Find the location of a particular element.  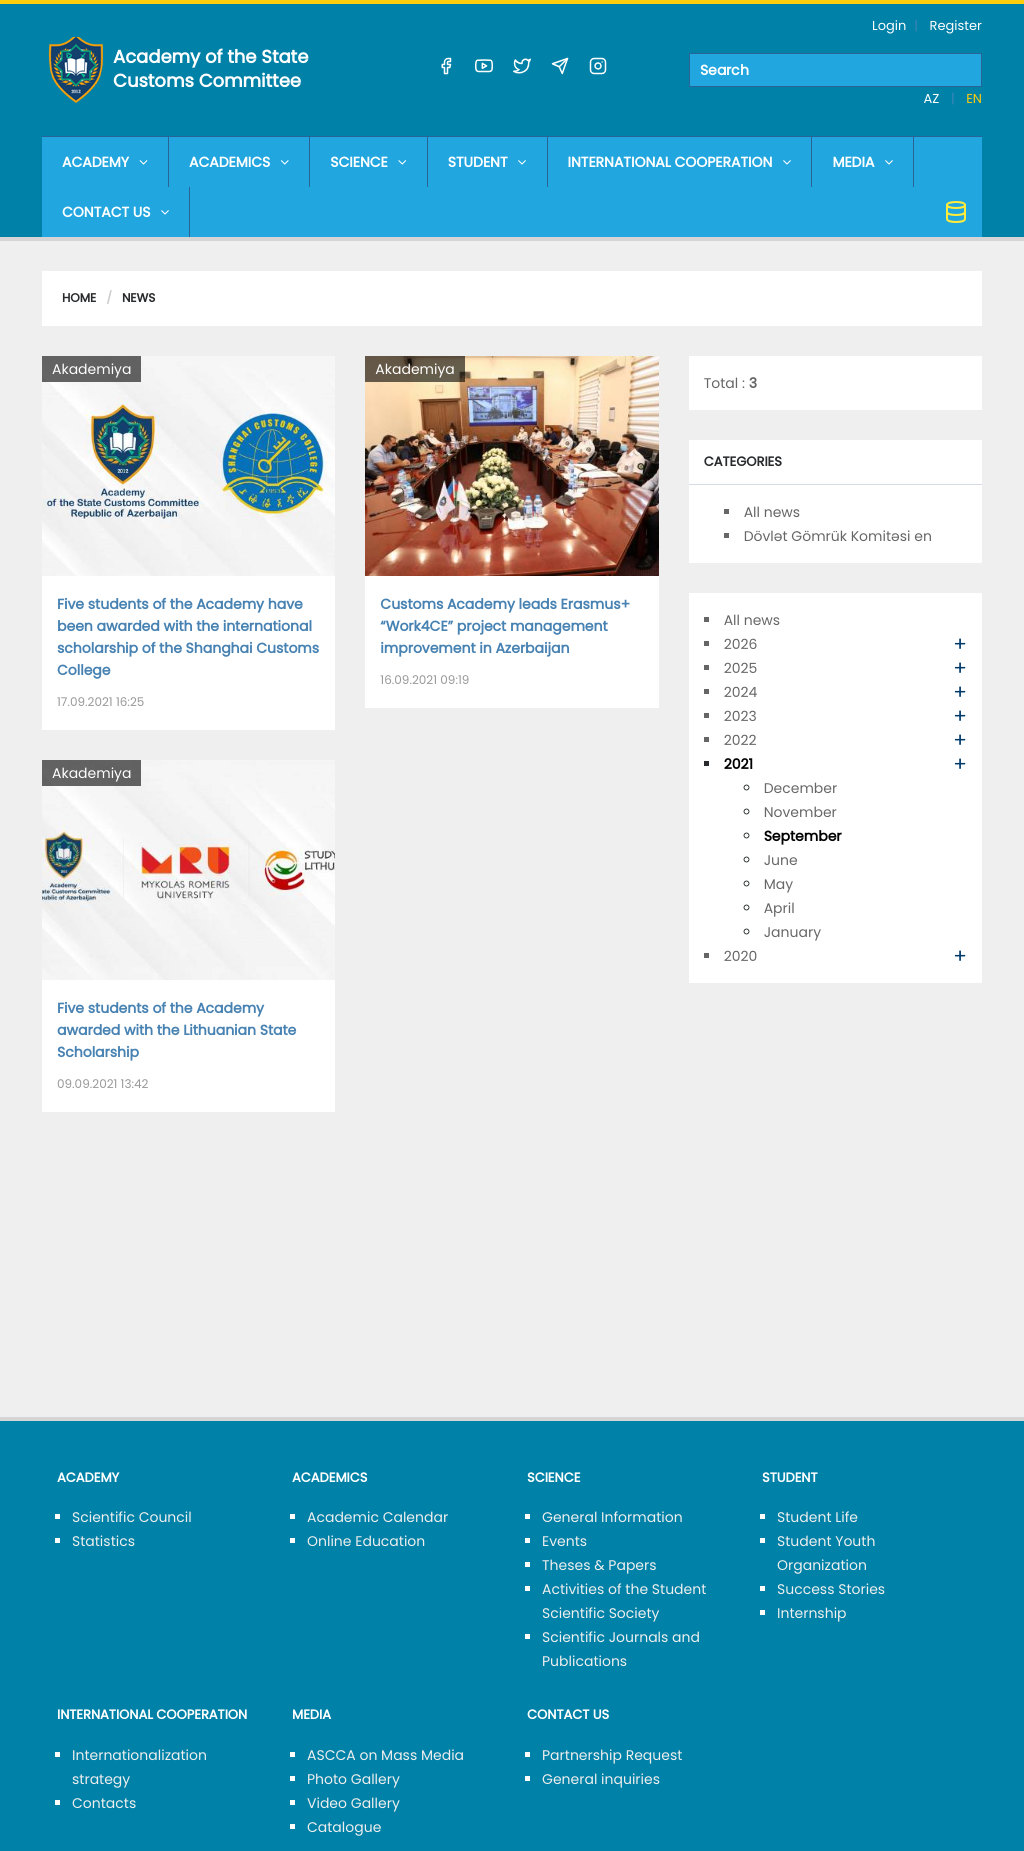

September is located at coordinates (803, 836).